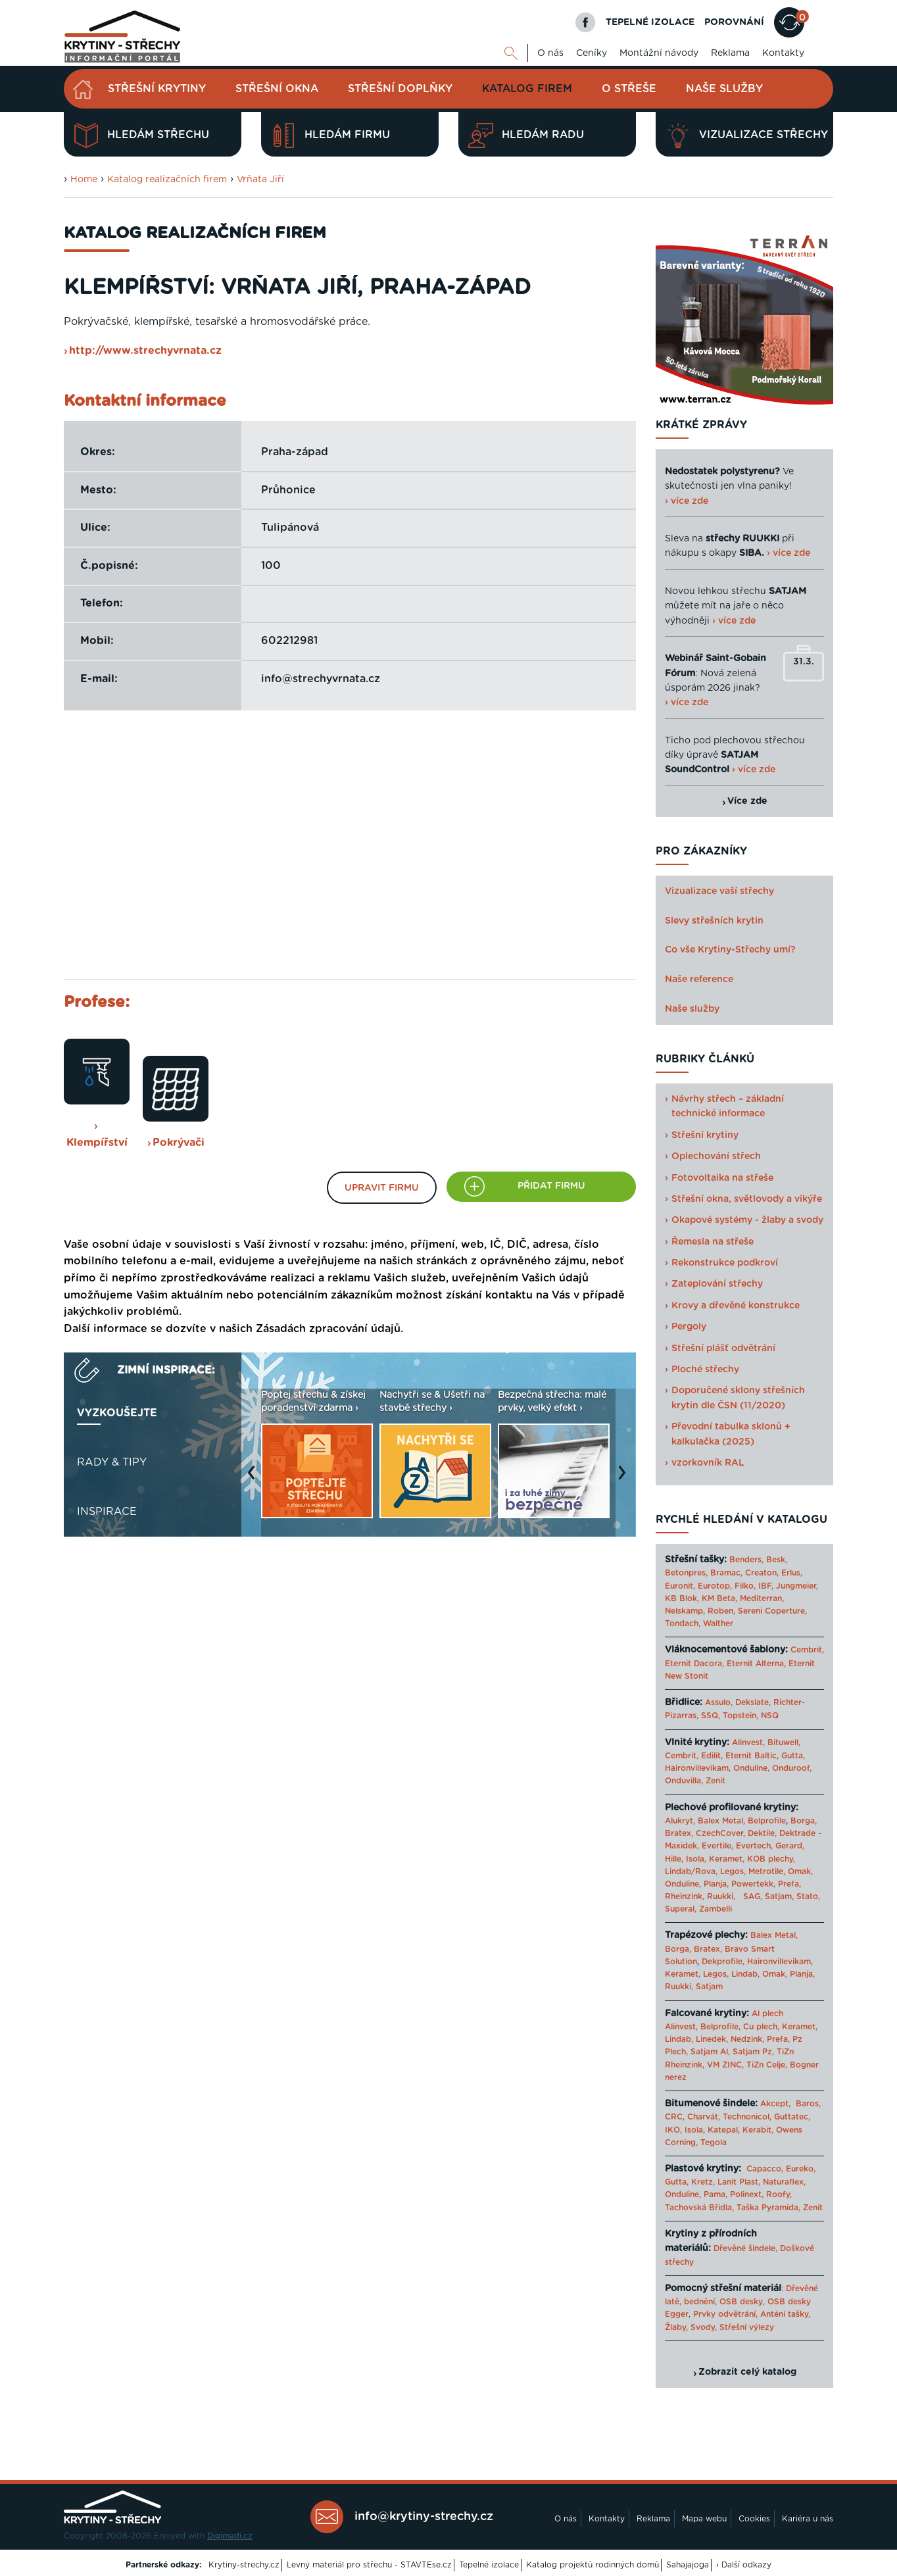 The height and width of the screenshot is (2576, 897). What do you see at coordinates (768, 2208) in the screenshot?
I see `Taška Pyramida,` at bounding box center [768, 2208].